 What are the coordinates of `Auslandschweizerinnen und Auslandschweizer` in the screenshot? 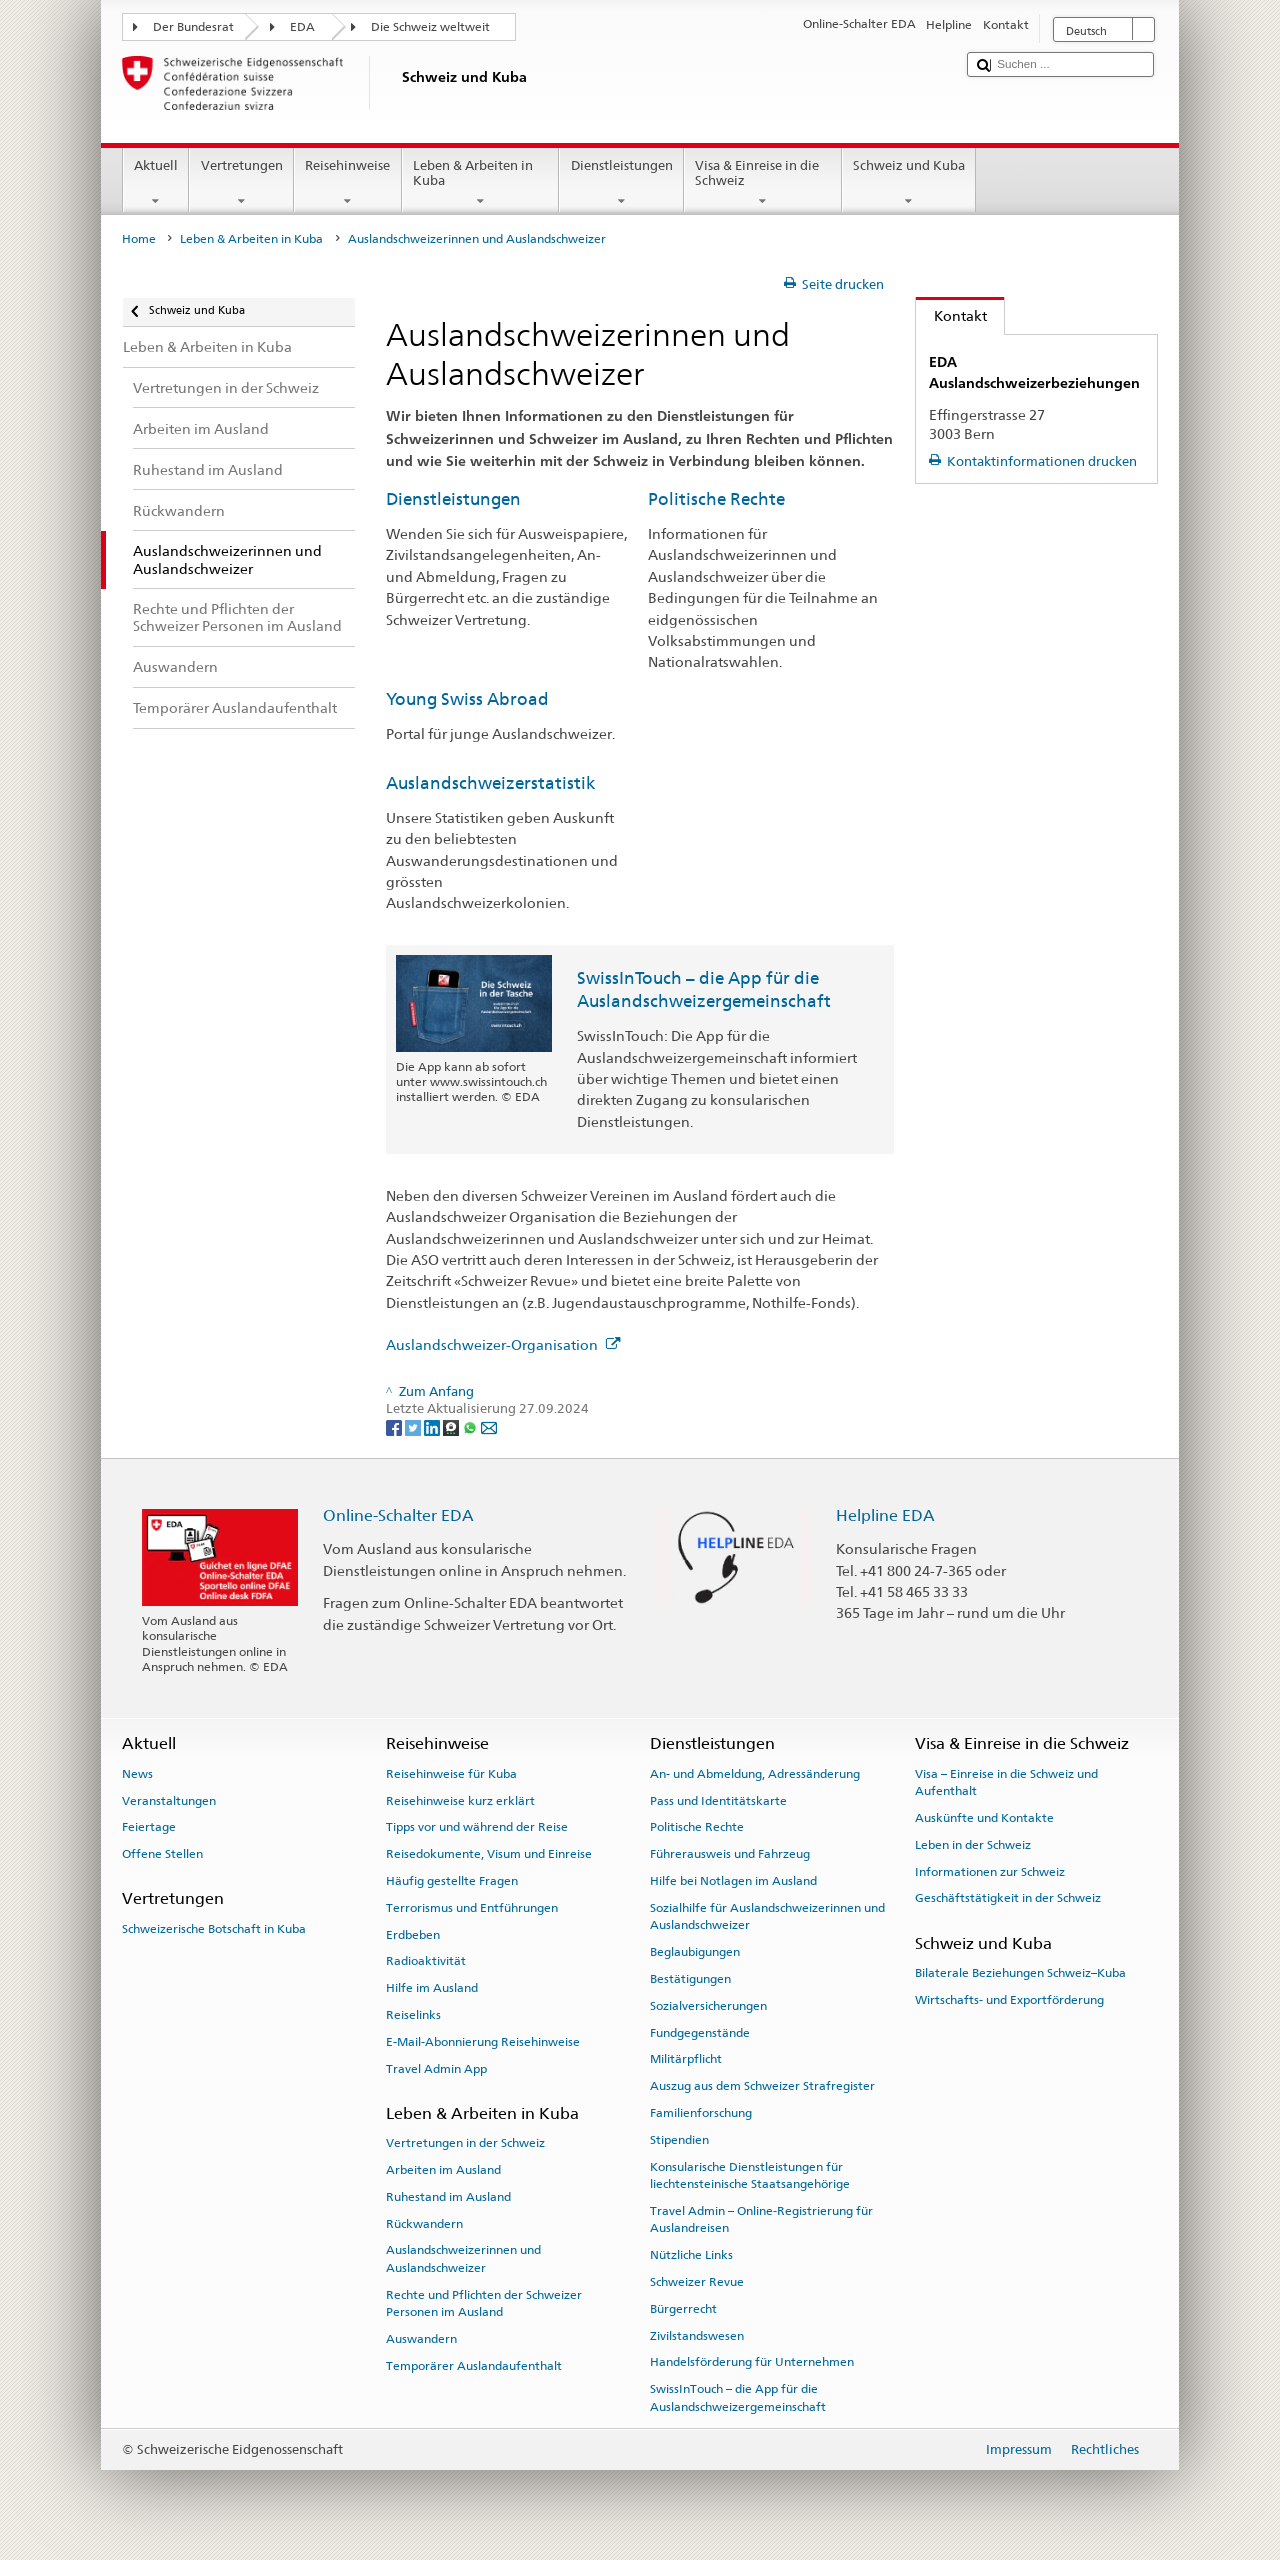 It's located at (463, 2258).